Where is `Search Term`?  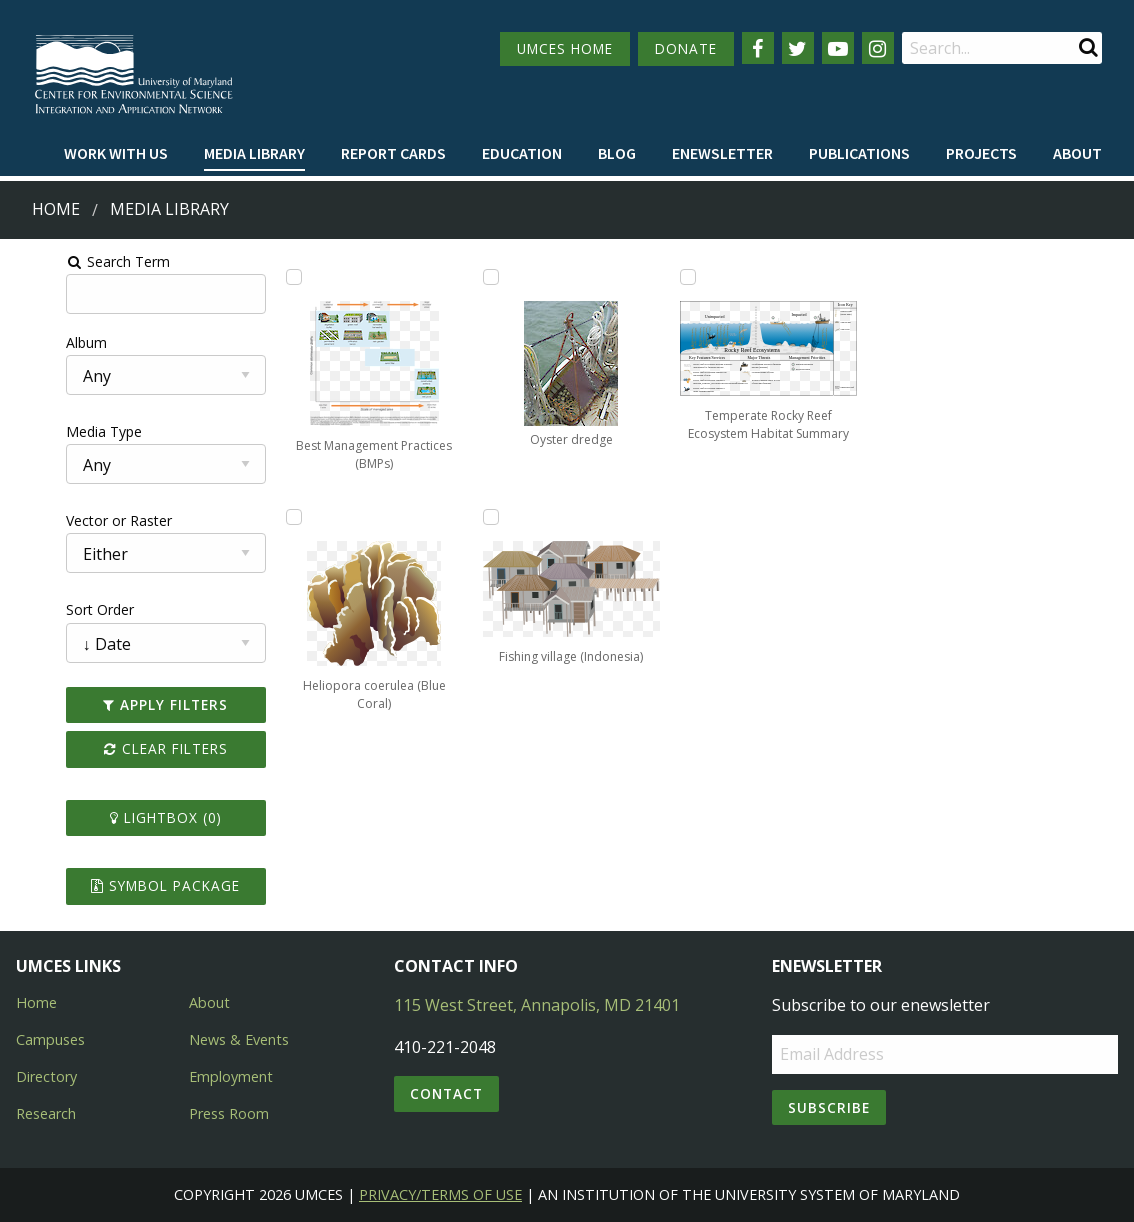 Search Term is located at coordinates (65, 261).